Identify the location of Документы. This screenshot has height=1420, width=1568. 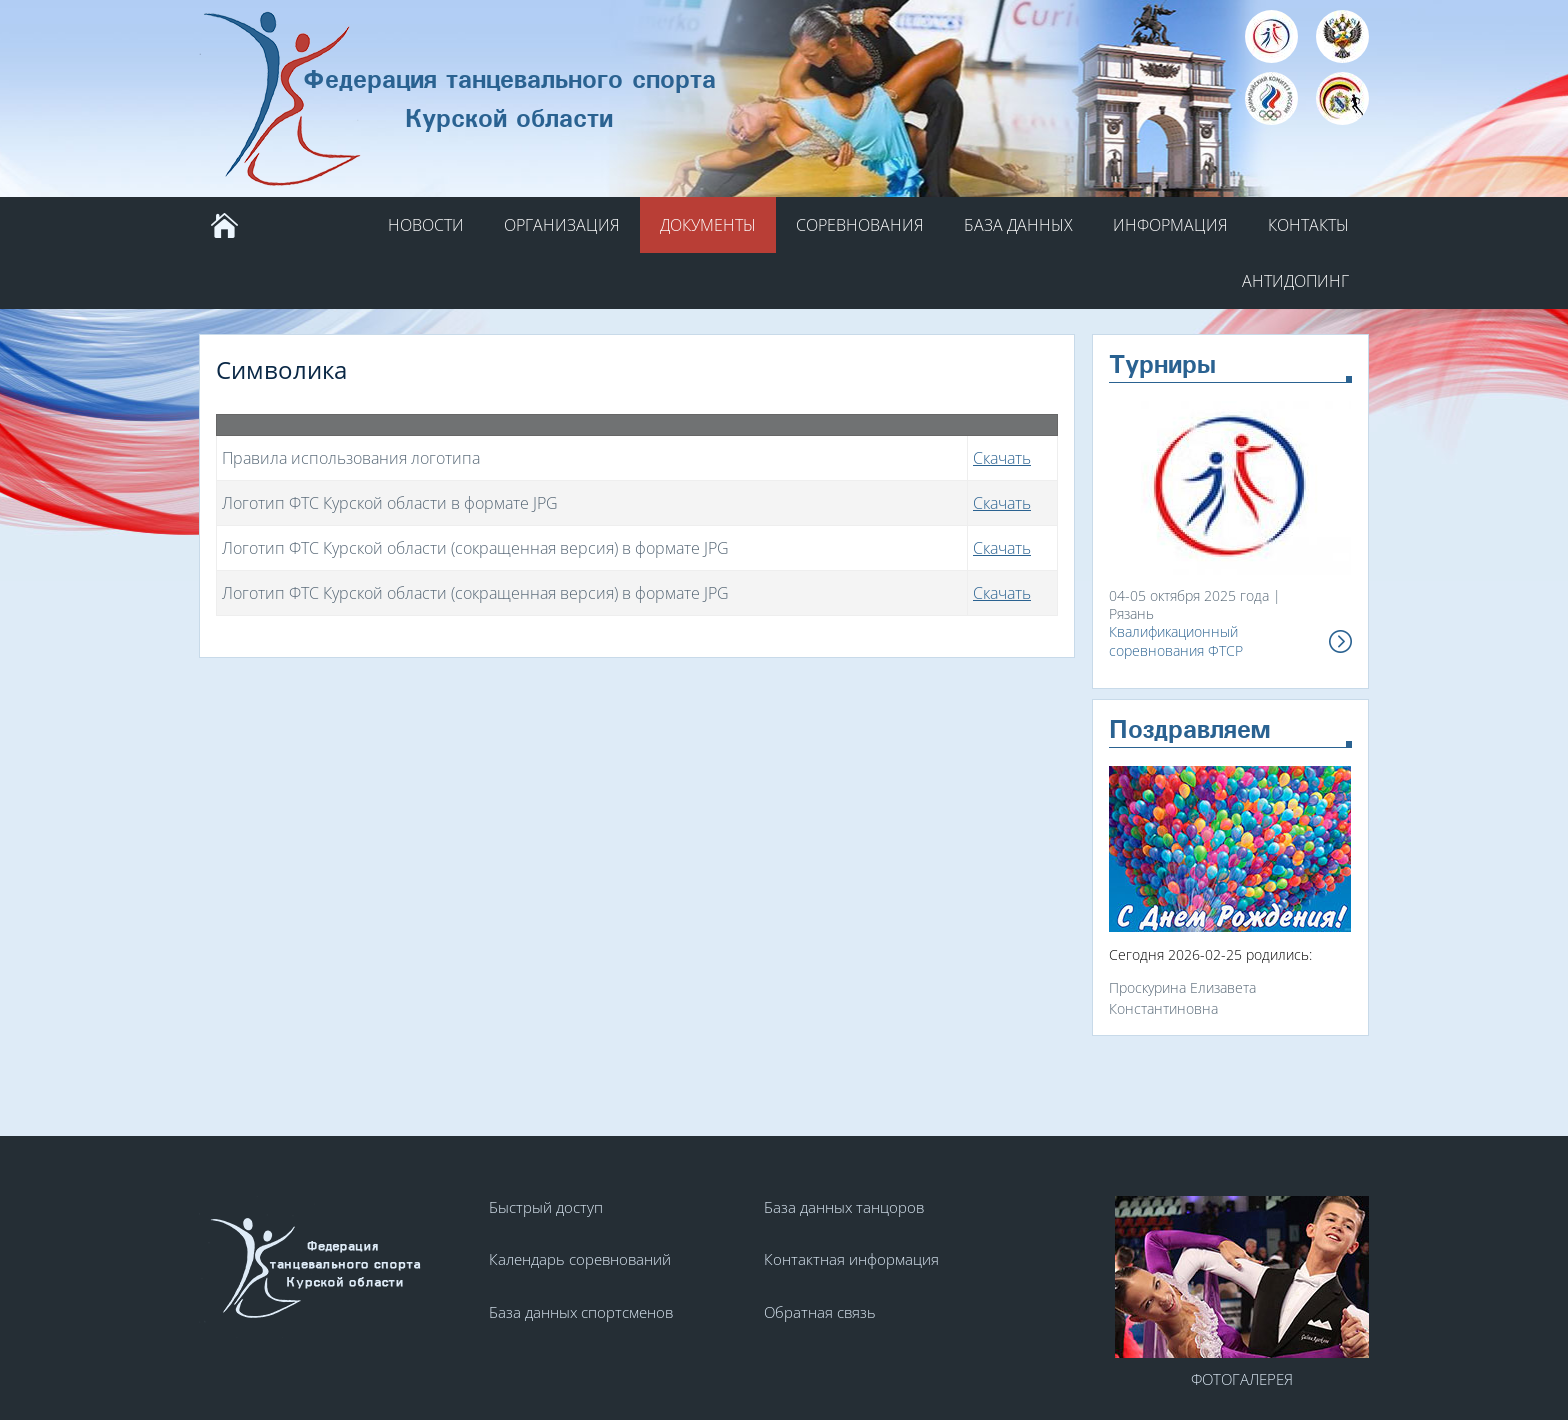
(708, 225).